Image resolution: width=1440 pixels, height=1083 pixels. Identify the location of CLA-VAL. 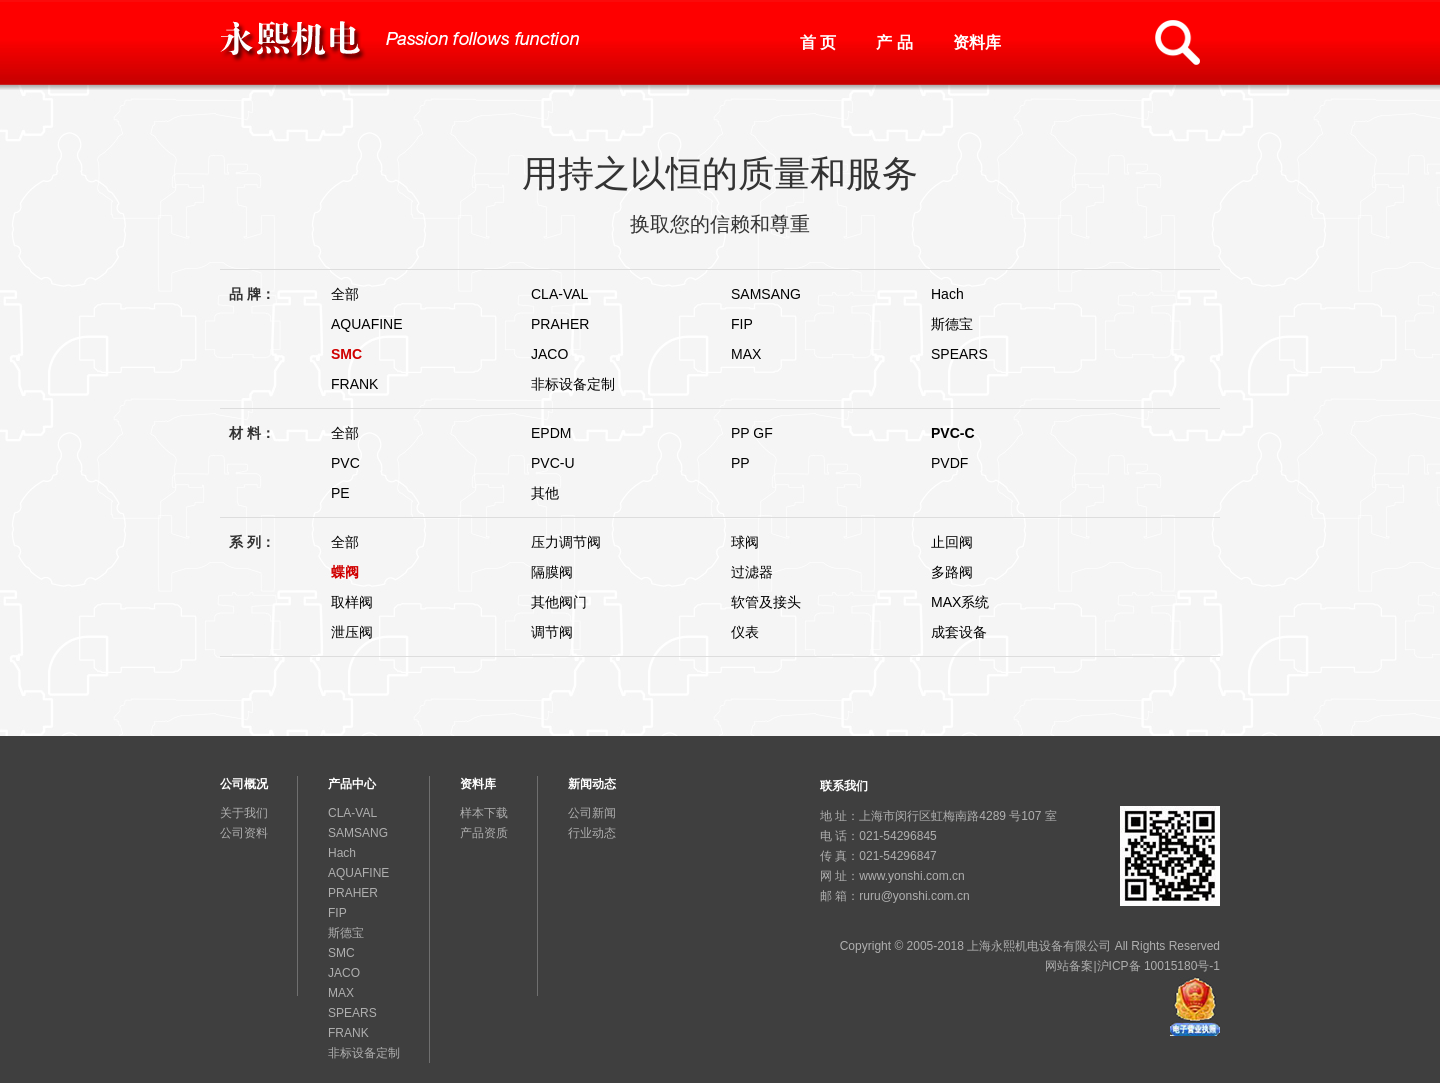
(559, 294).